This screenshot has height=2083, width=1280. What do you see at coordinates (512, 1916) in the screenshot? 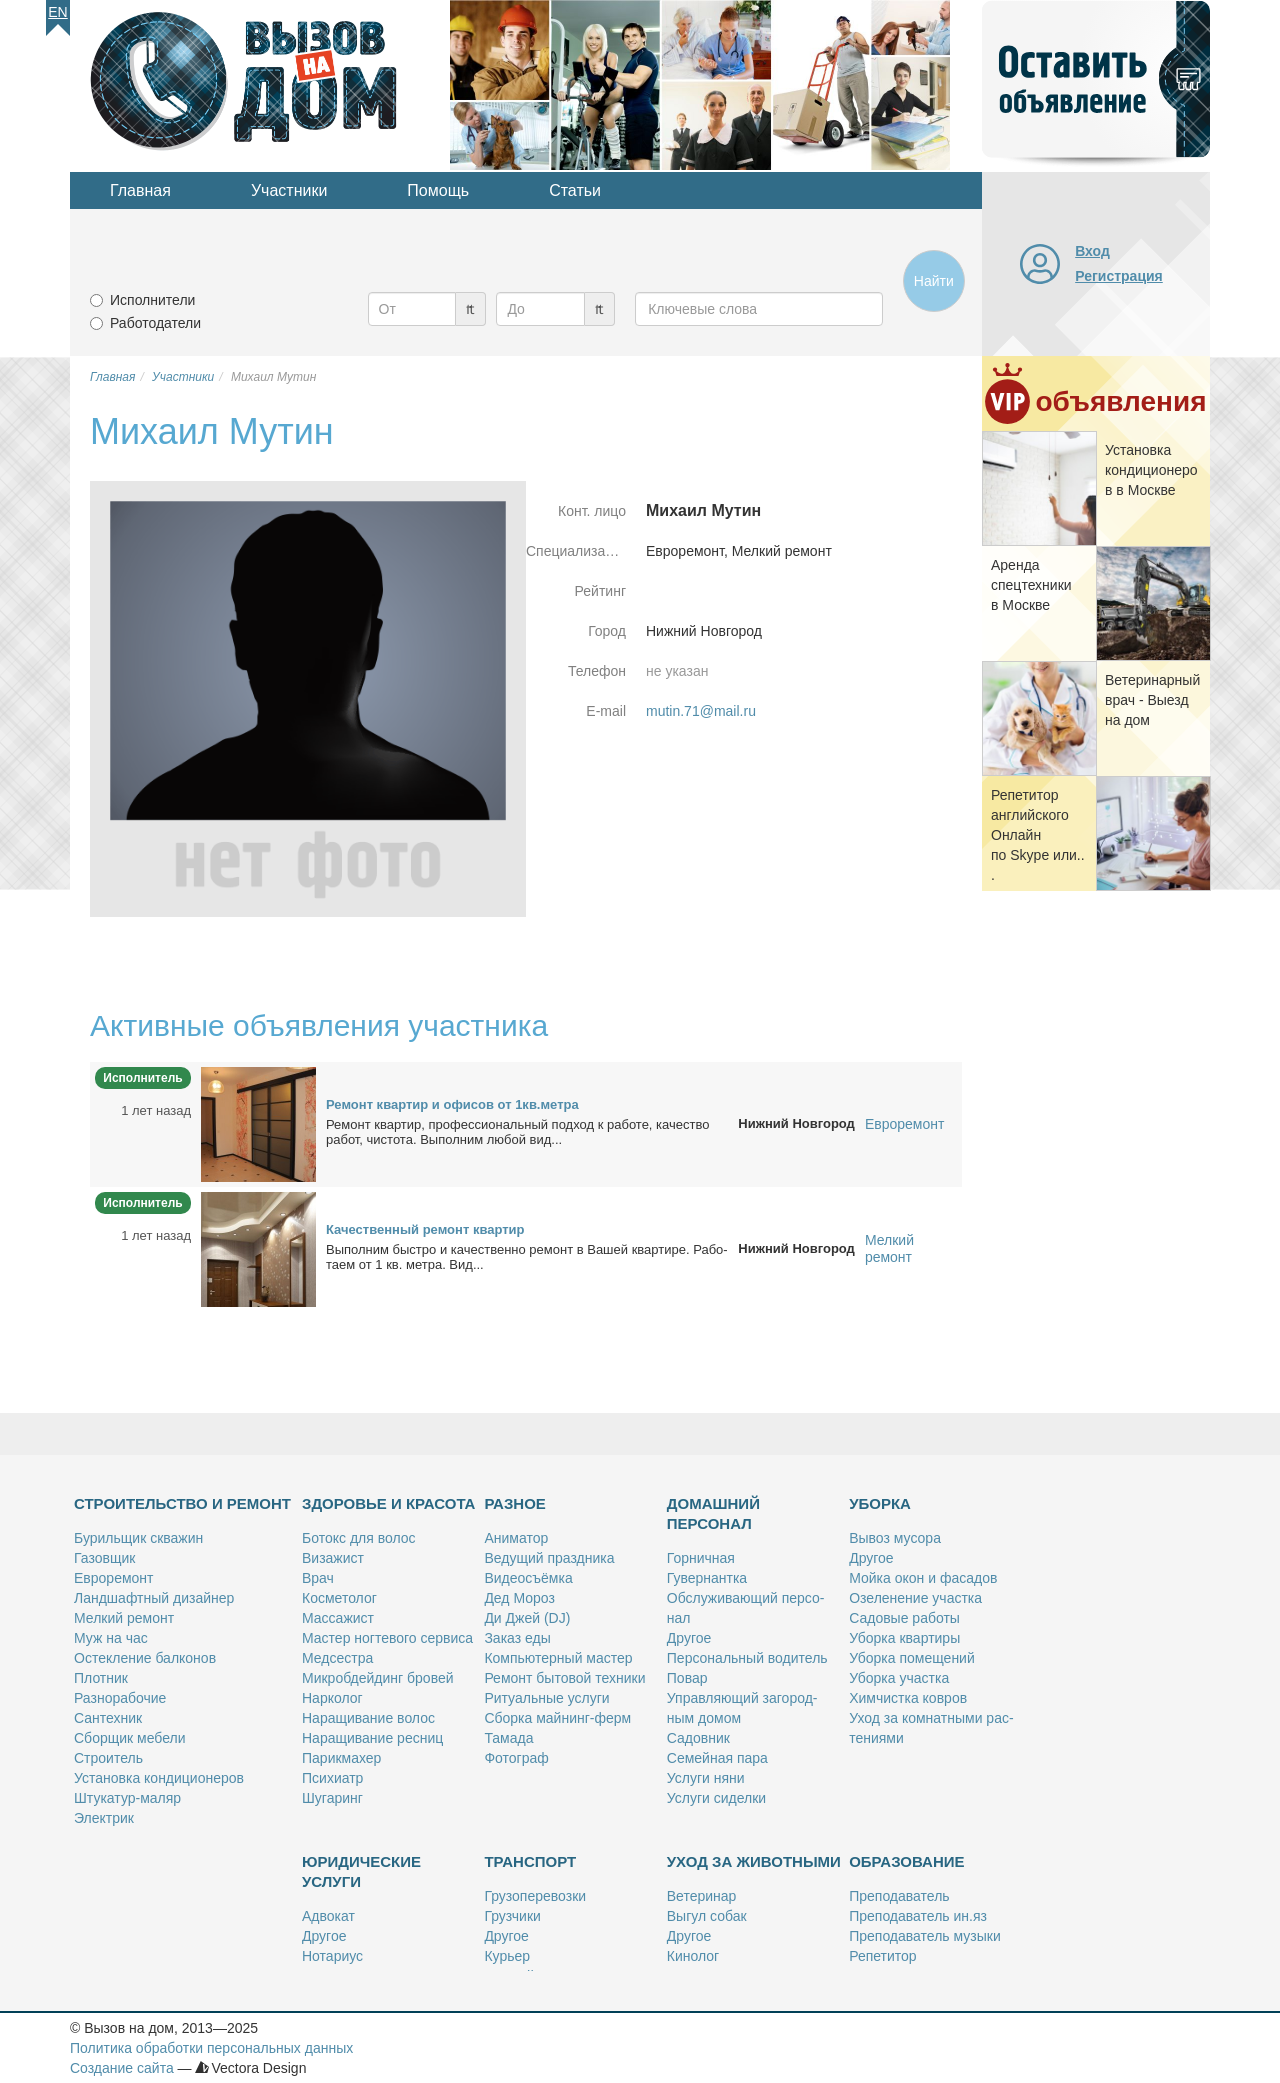
I see `Груз­чи­ки` at bounding box center [512, 1916].